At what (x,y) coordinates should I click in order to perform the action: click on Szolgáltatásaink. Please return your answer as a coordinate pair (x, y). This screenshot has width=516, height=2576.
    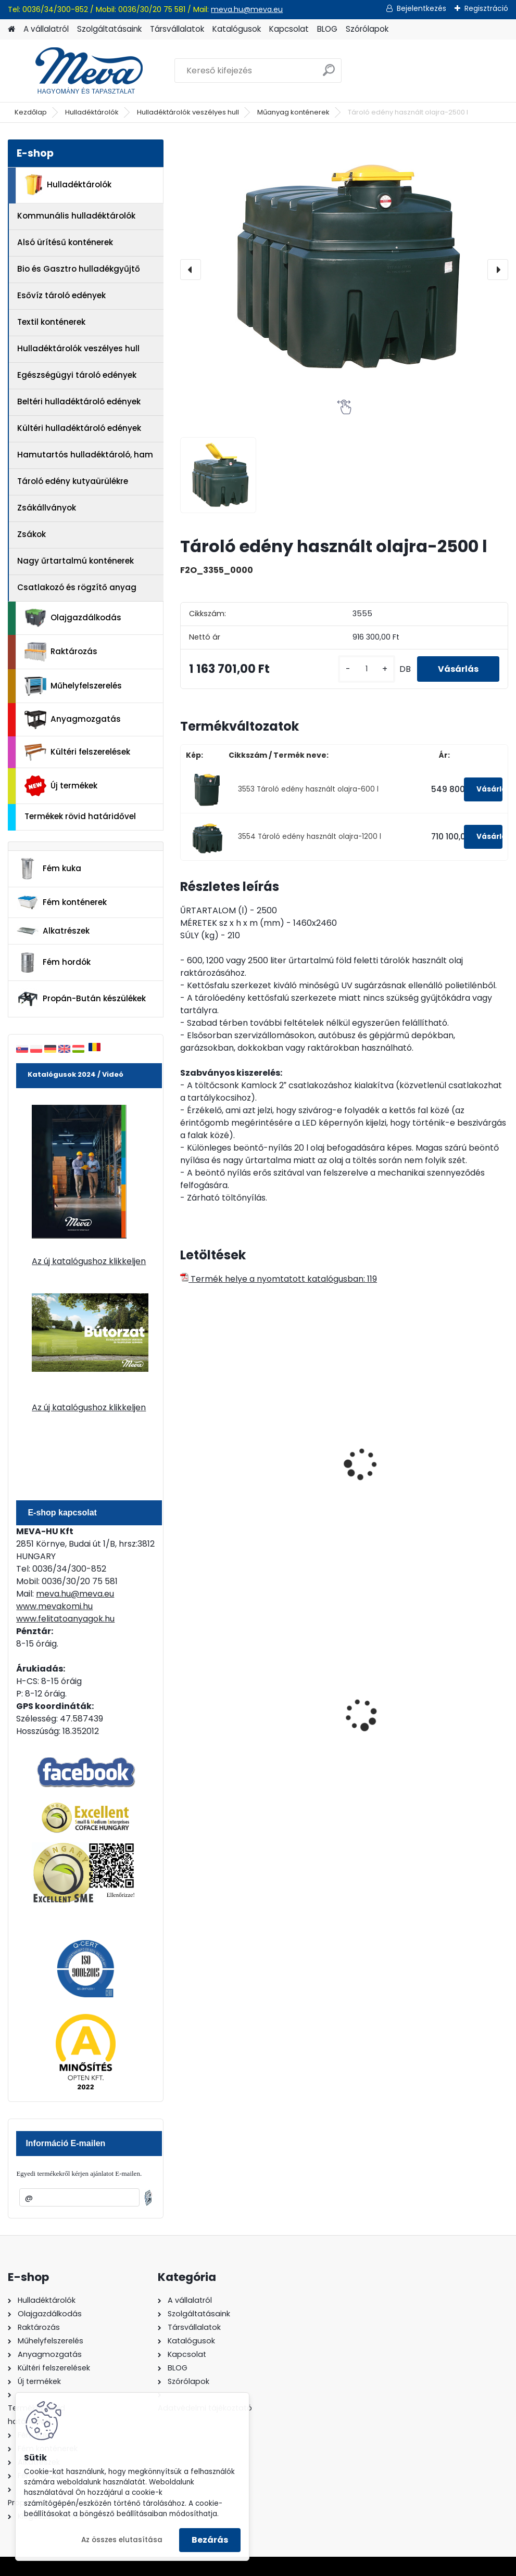
    Looking at the image, I should click on (109, 28).